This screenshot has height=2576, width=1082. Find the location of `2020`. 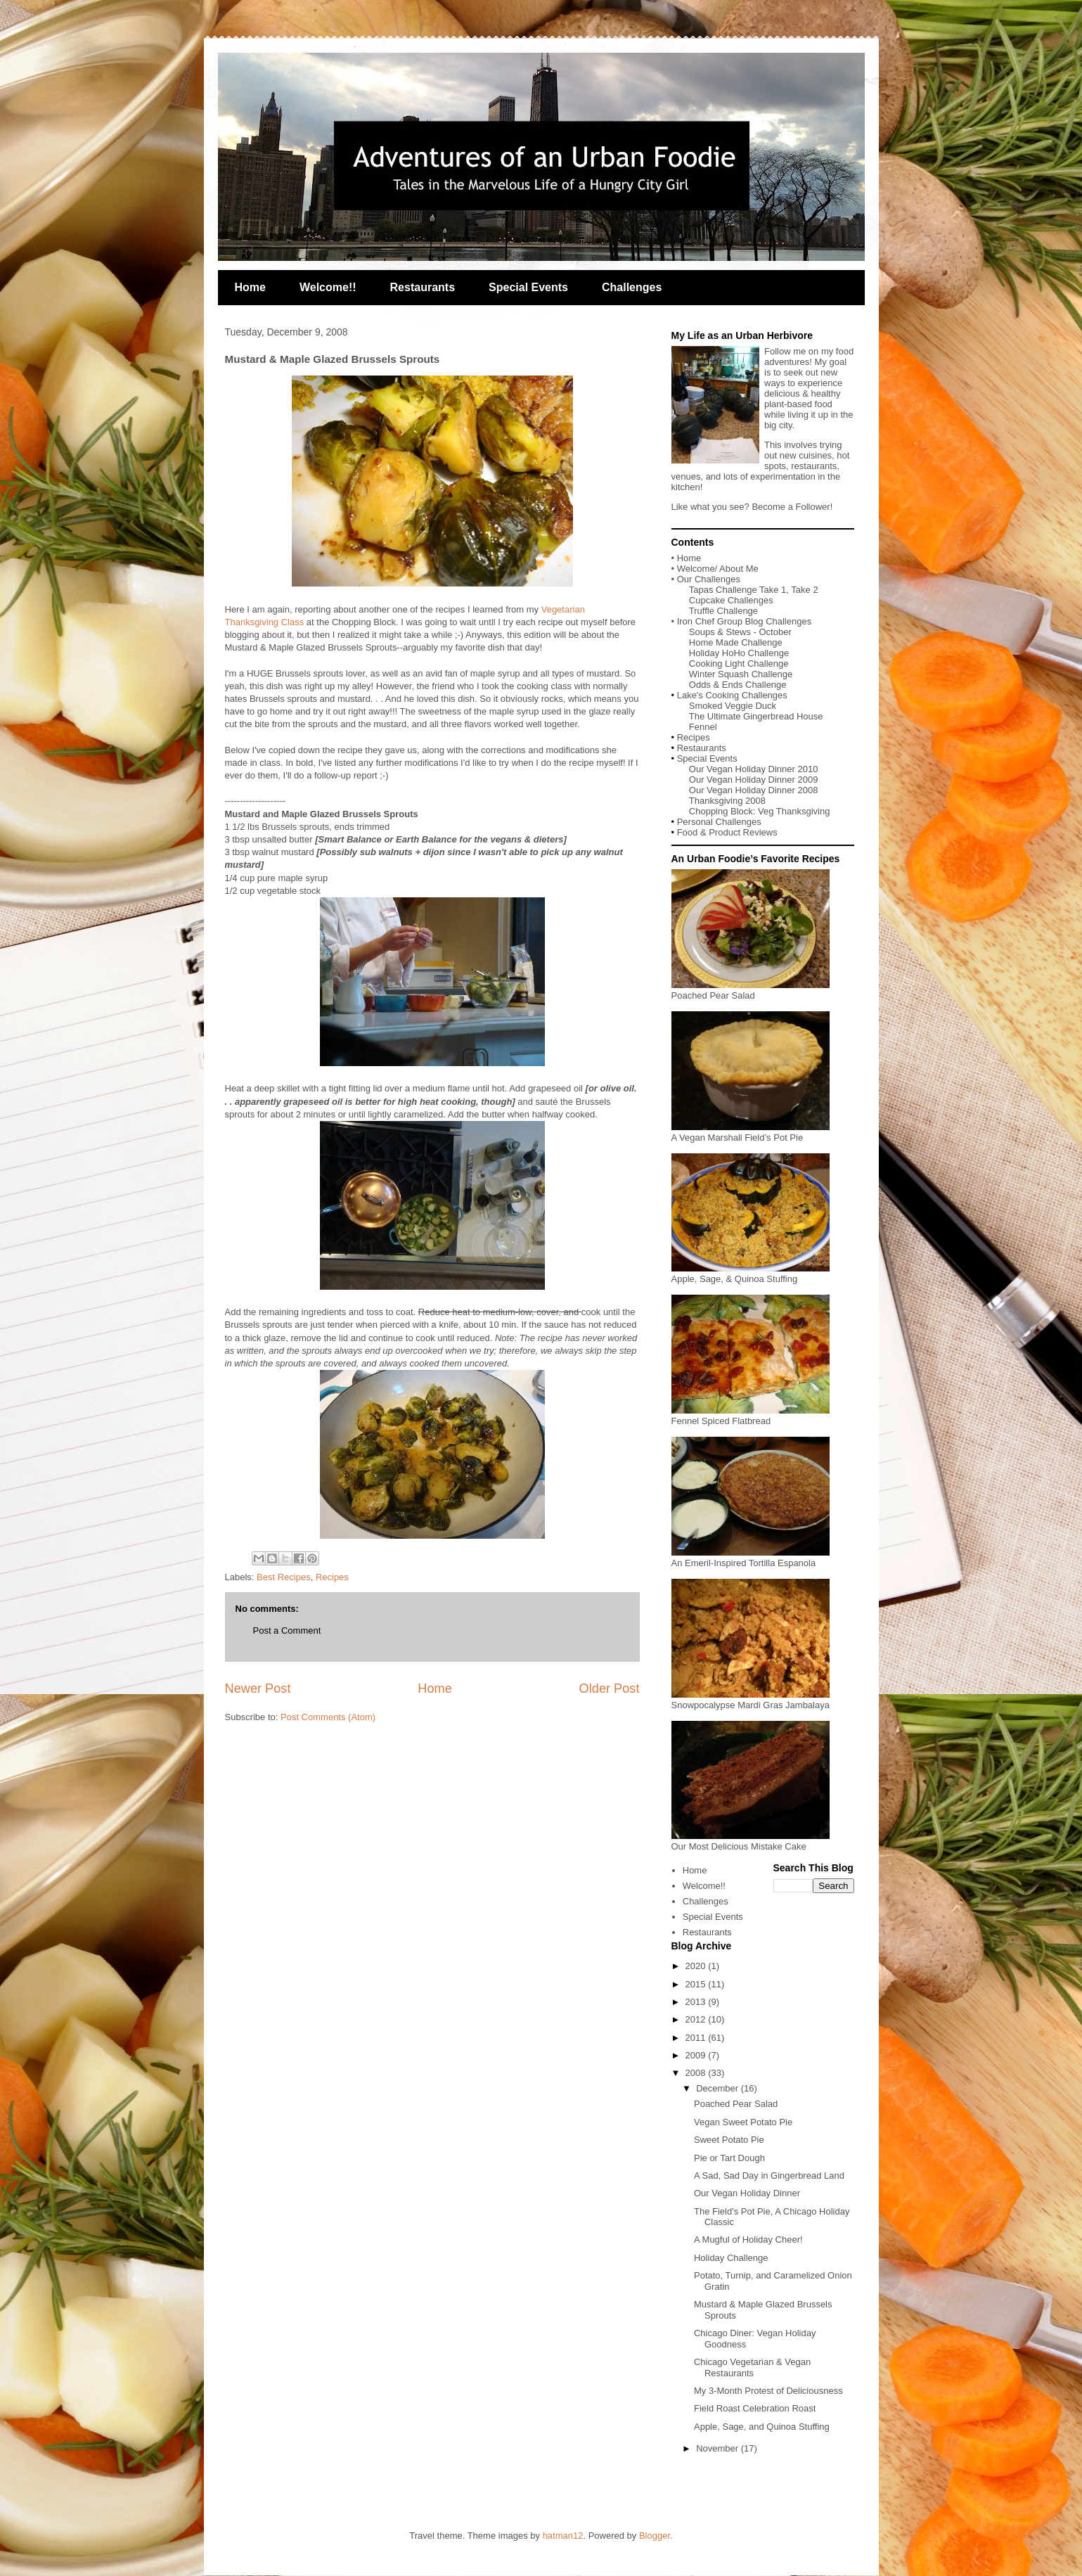

2020 is located at coordinates (697, 1966).